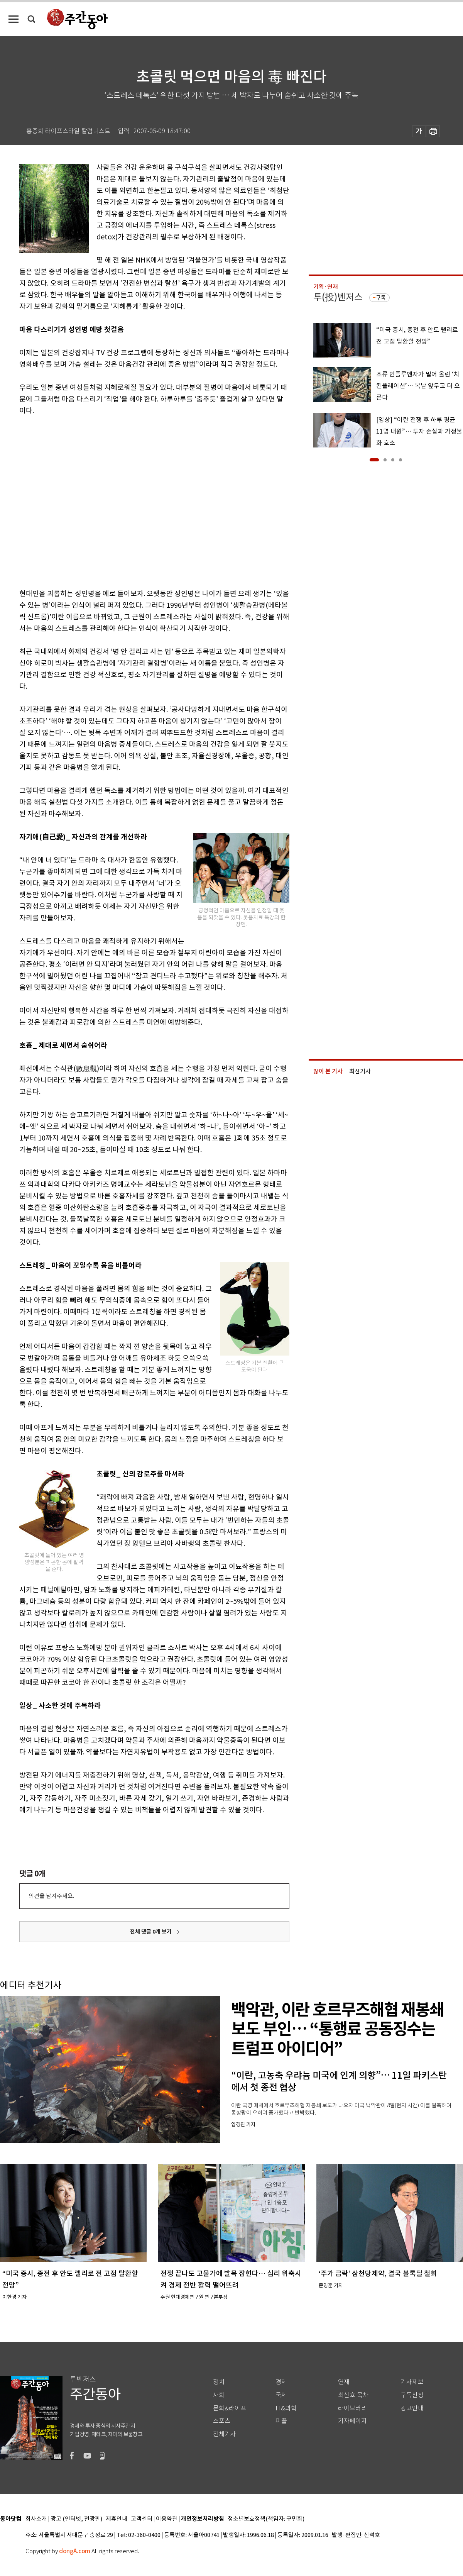  What do you see at coordinates (76, 2519) in the screenshot?
I see `광고 (인터넷, 전광판)` at bounding box center [76, 2519].